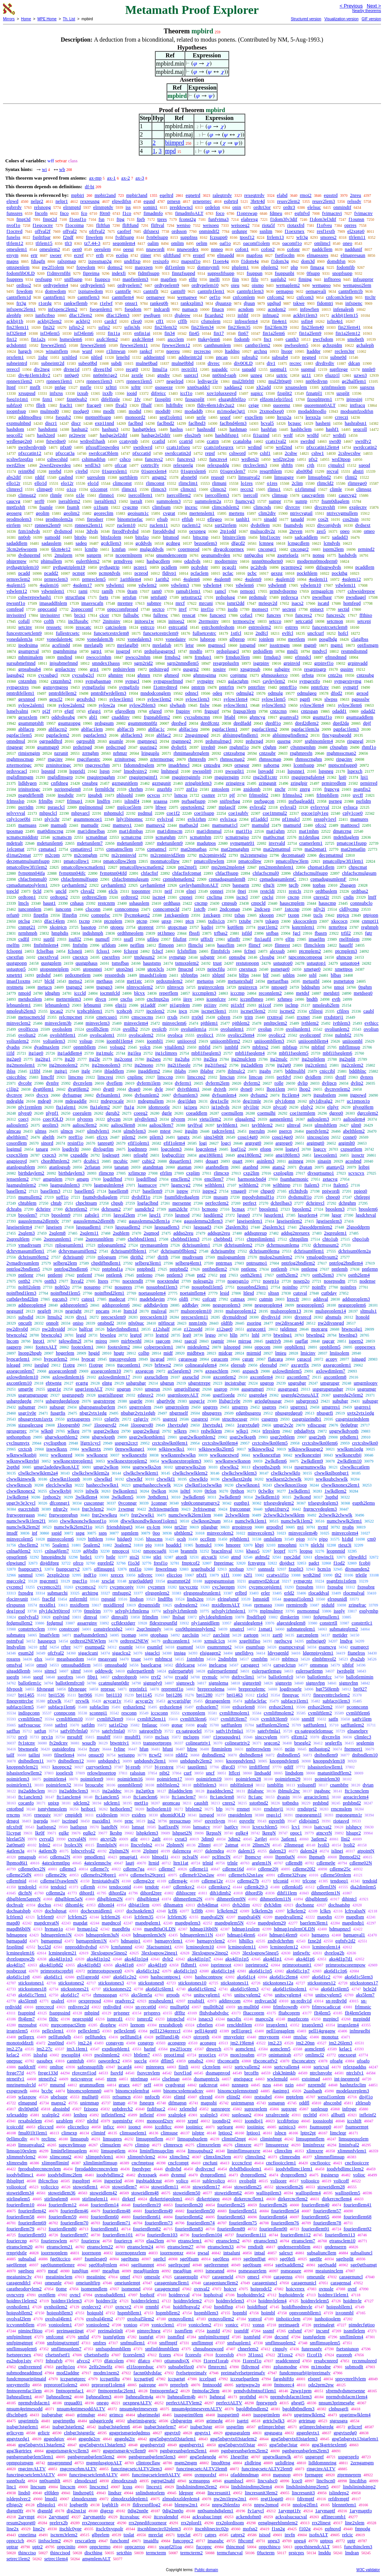 This screenshot has width=384, height=2576. Describe the element at coordinates (53, 267) in the screenshot. I see `pw2f1olem` at that location.